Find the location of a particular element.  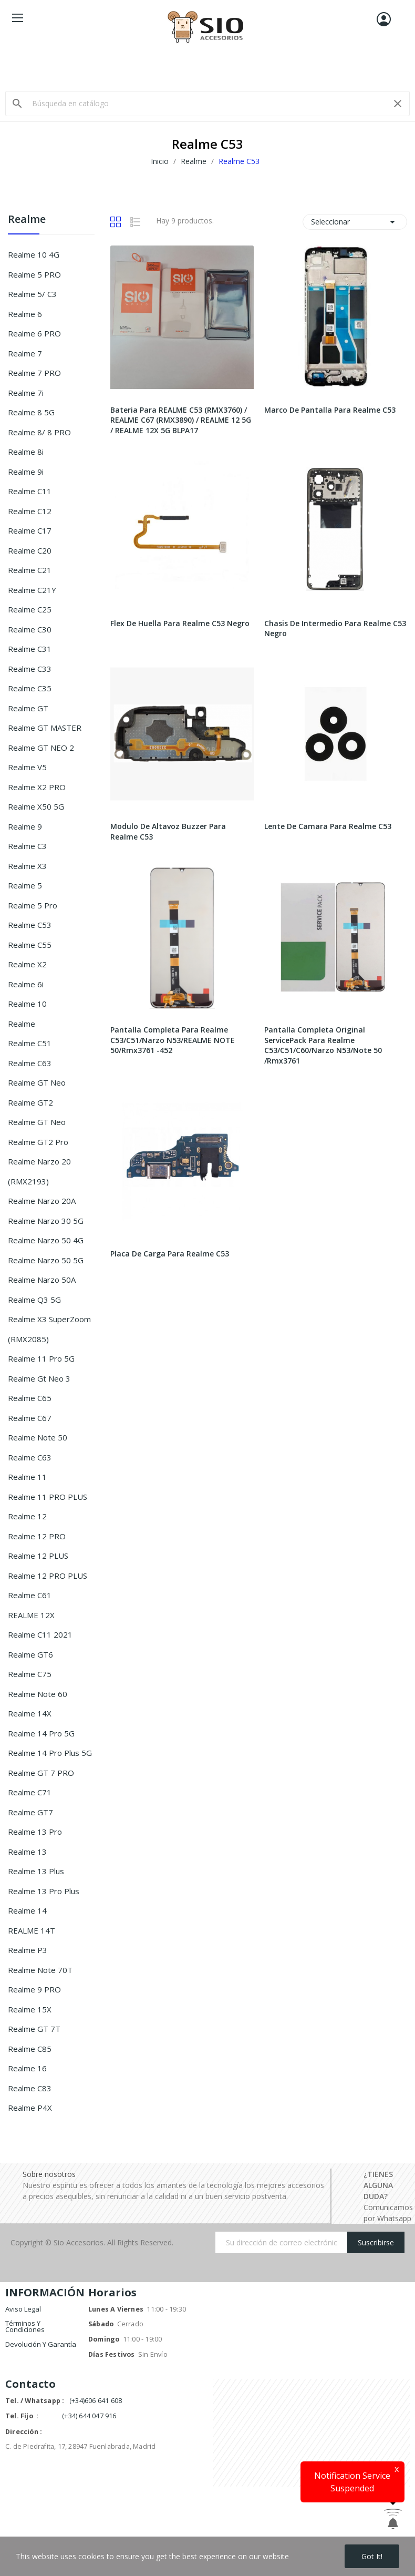

(+34) 644 047 916 is located at coordinates (89, 2415).